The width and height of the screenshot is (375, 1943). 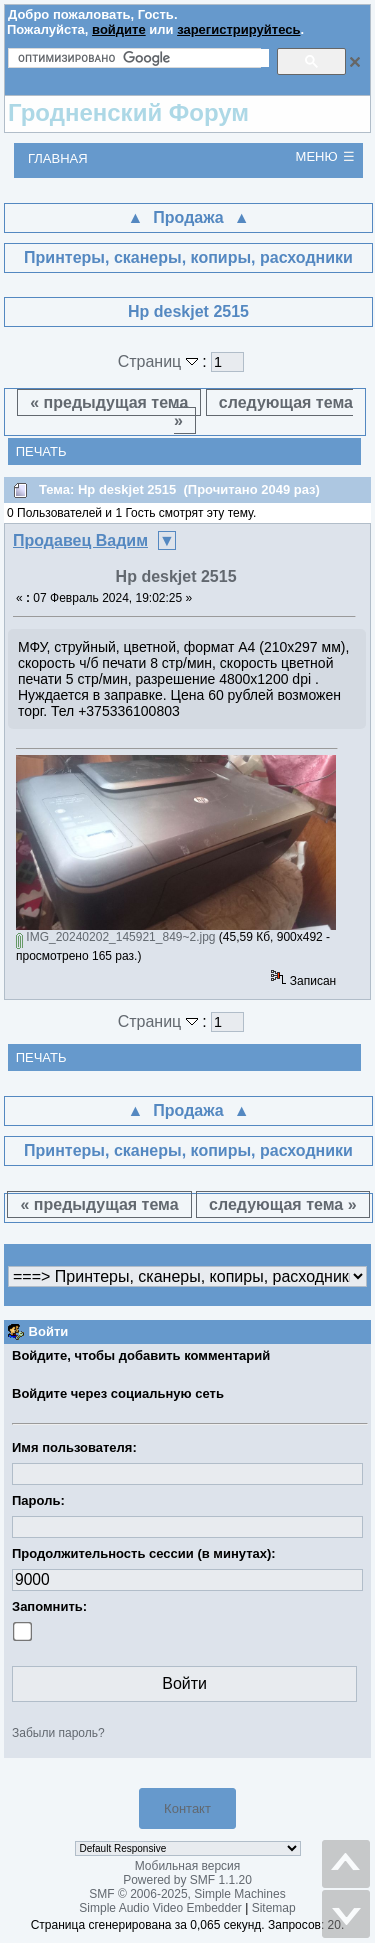 I want to click on [поиск], so click(x=143, y=58).